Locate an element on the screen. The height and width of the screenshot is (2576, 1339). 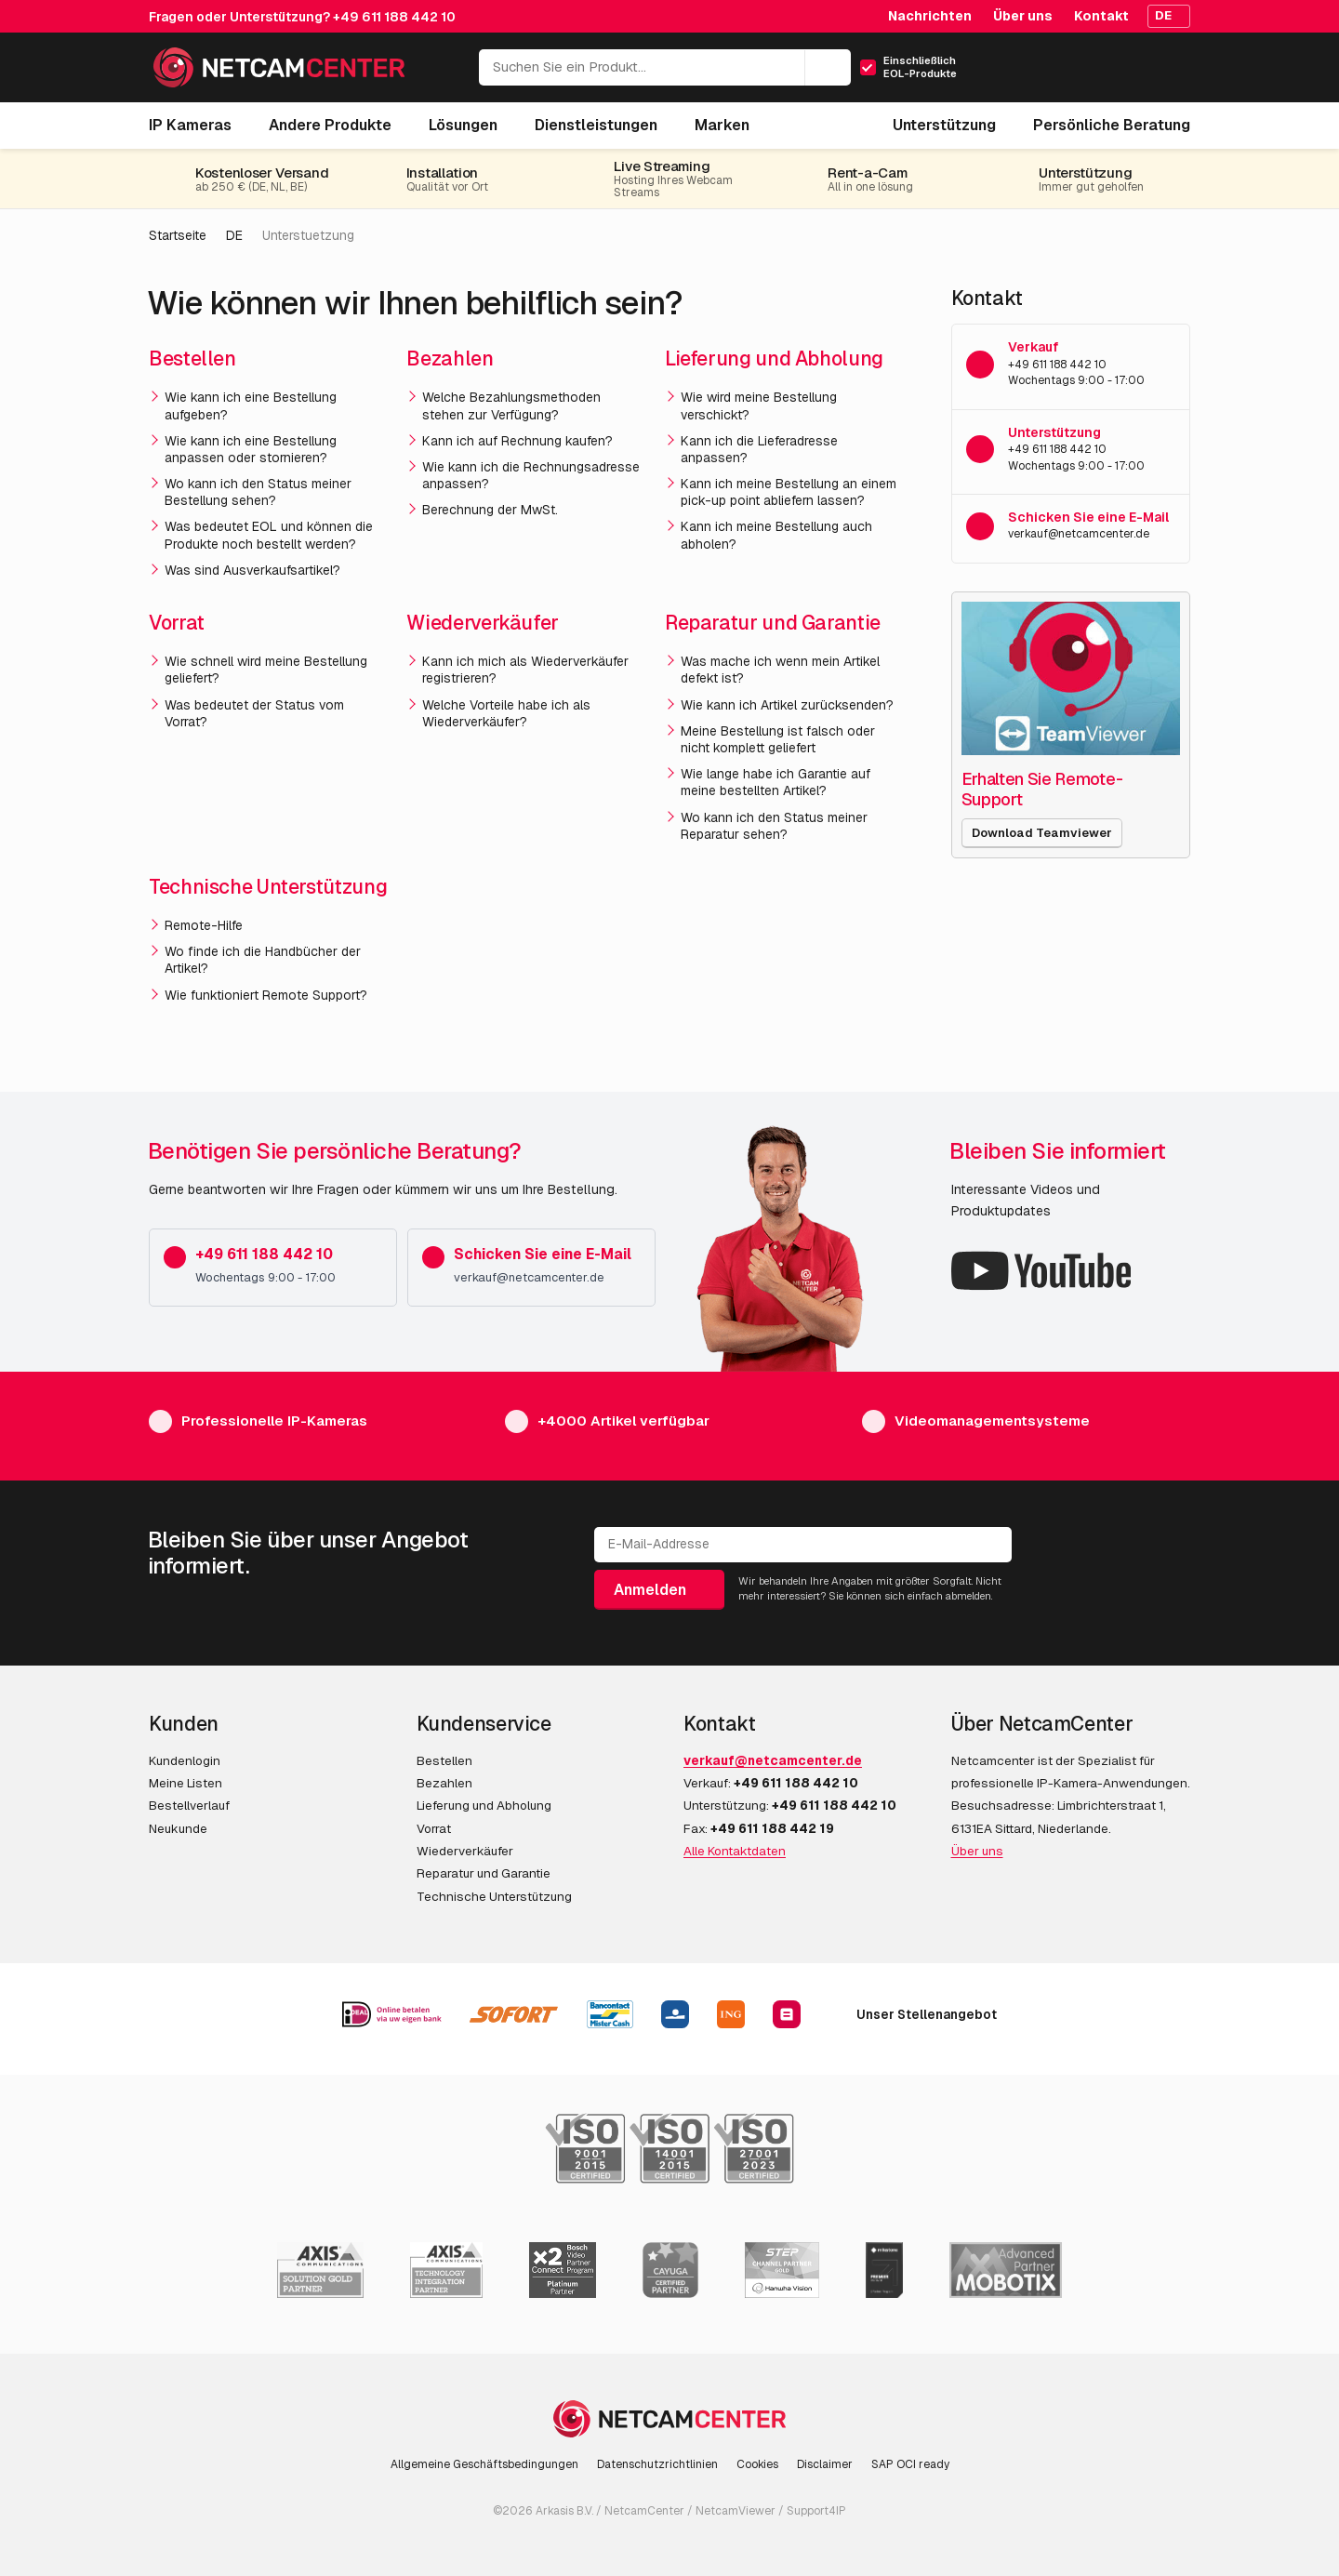
Wie kann ich Artikel zurücksenden? is located at coordinates (787, 705).